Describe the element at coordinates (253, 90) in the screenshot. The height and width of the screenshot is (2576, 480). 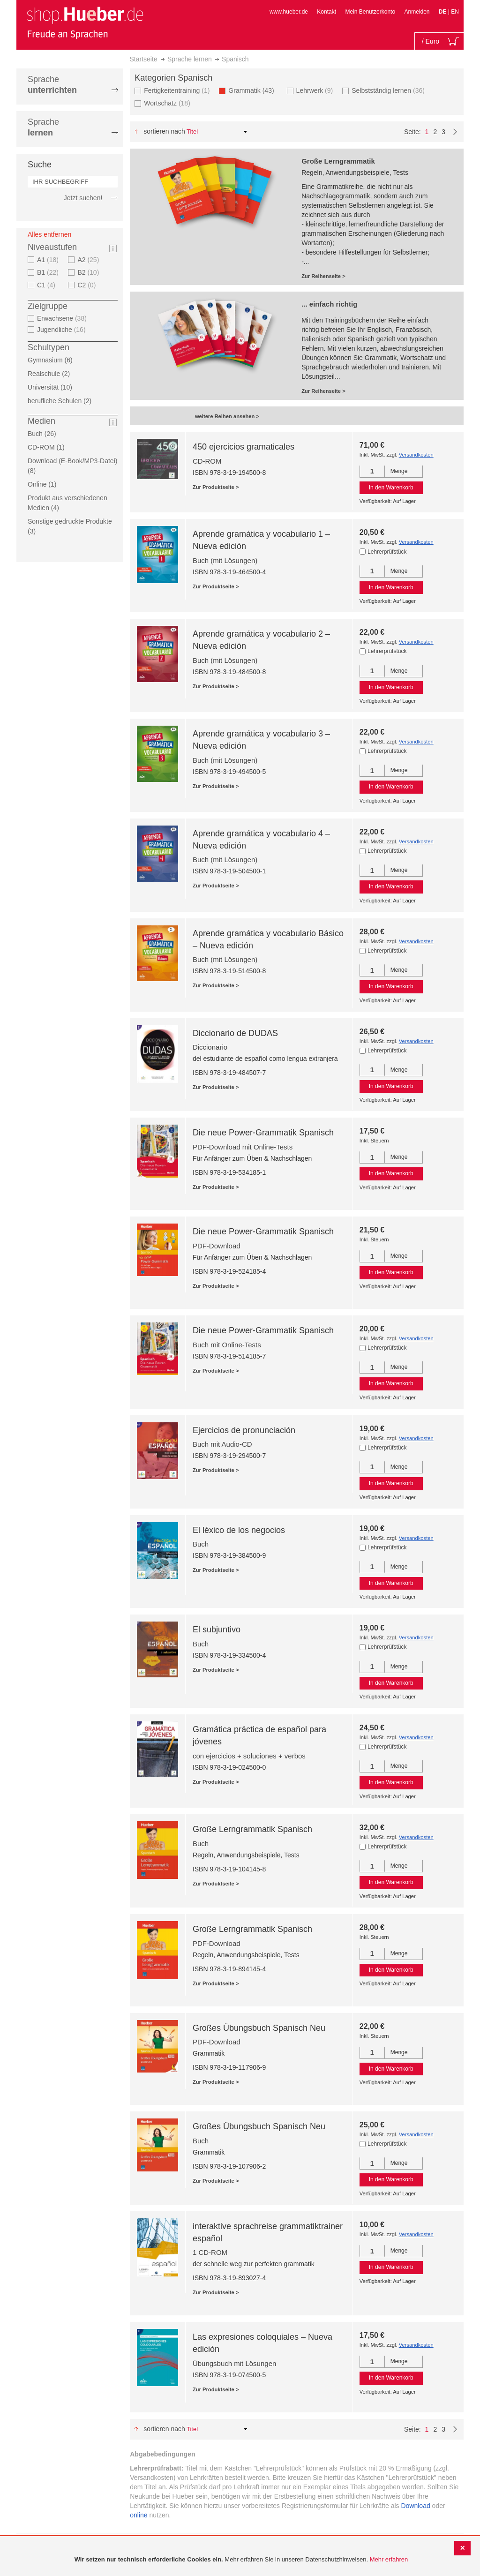
I see `Grammatik` at that location.